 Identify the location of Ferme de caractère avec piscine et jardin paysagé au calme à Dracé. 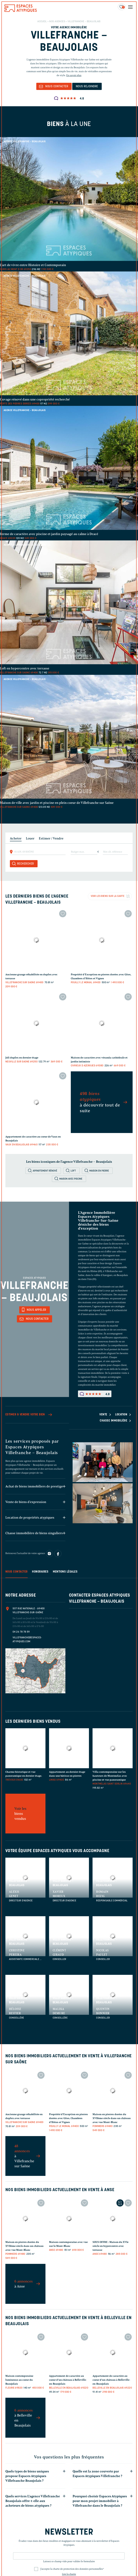
(49, 534).